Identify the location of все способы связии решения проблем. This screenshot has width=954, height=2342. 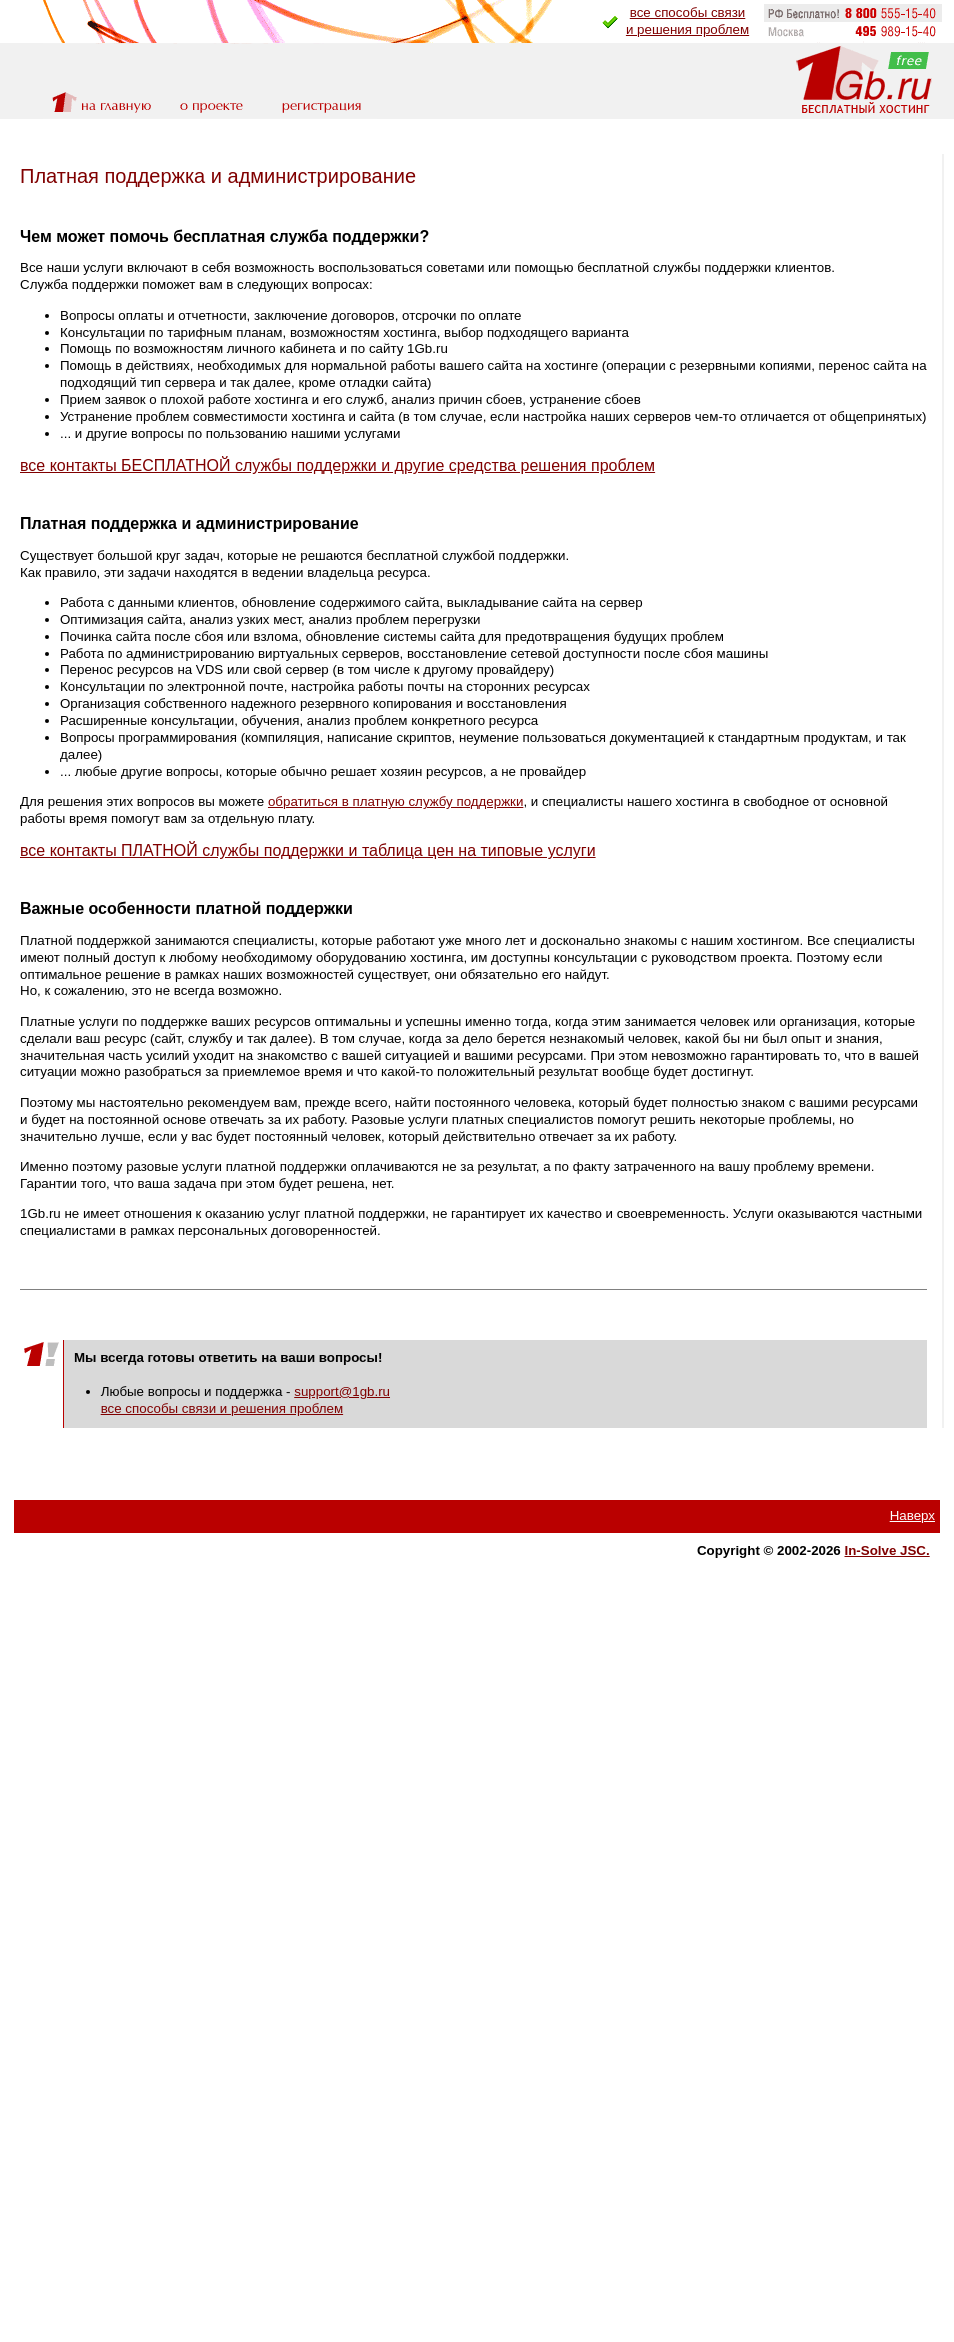
(687, 21).